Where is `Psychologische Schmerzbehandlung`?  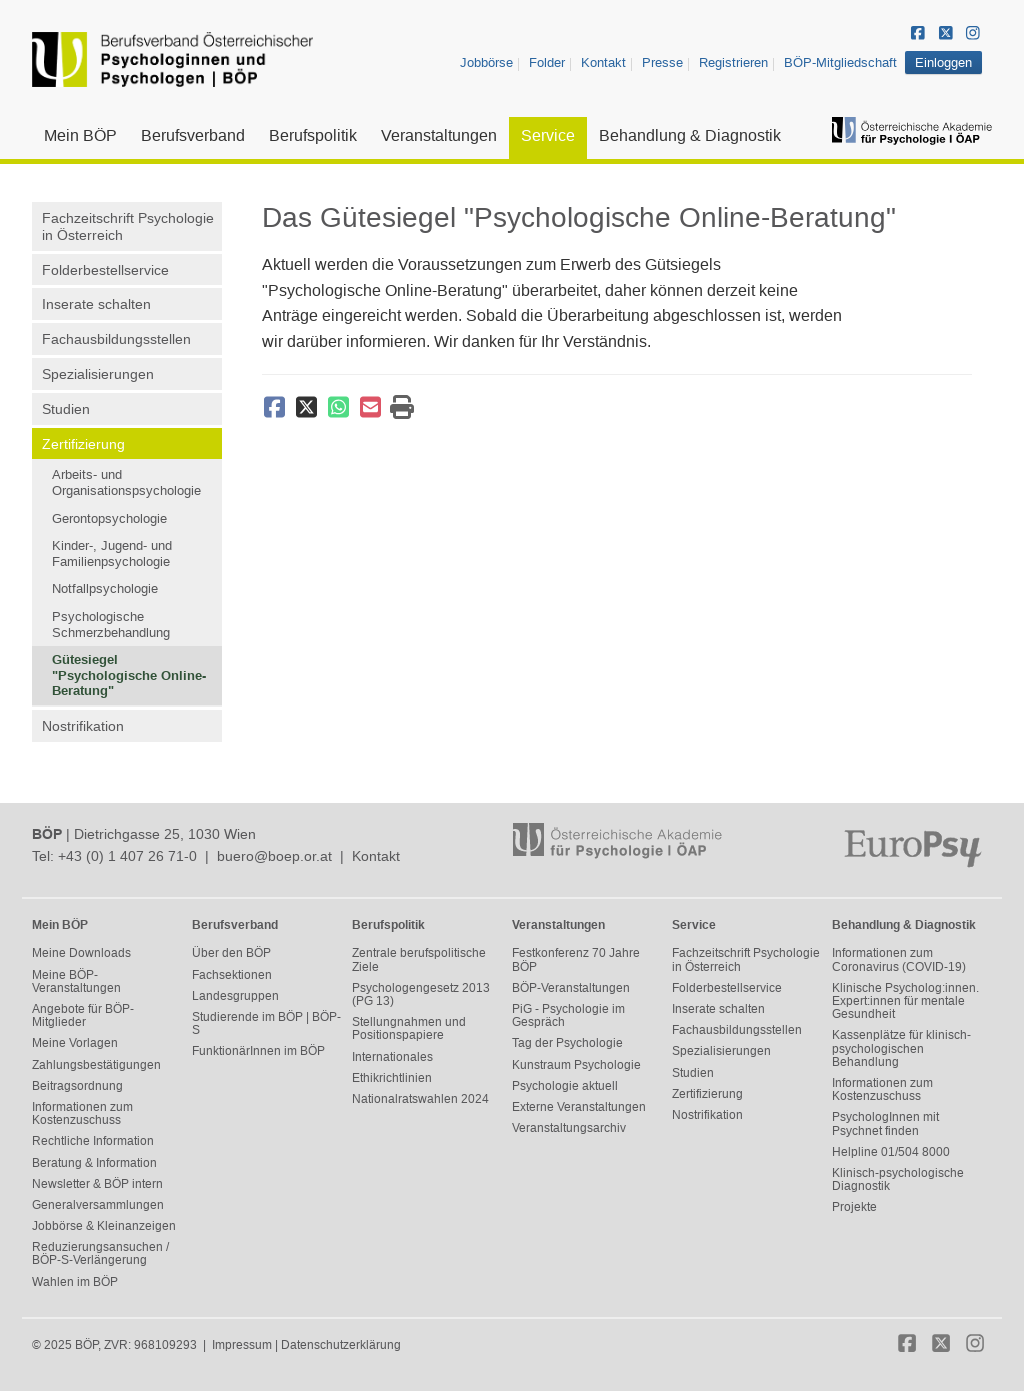 Psychologische Schmerzbehandlung is located at coordinates (111, 624).